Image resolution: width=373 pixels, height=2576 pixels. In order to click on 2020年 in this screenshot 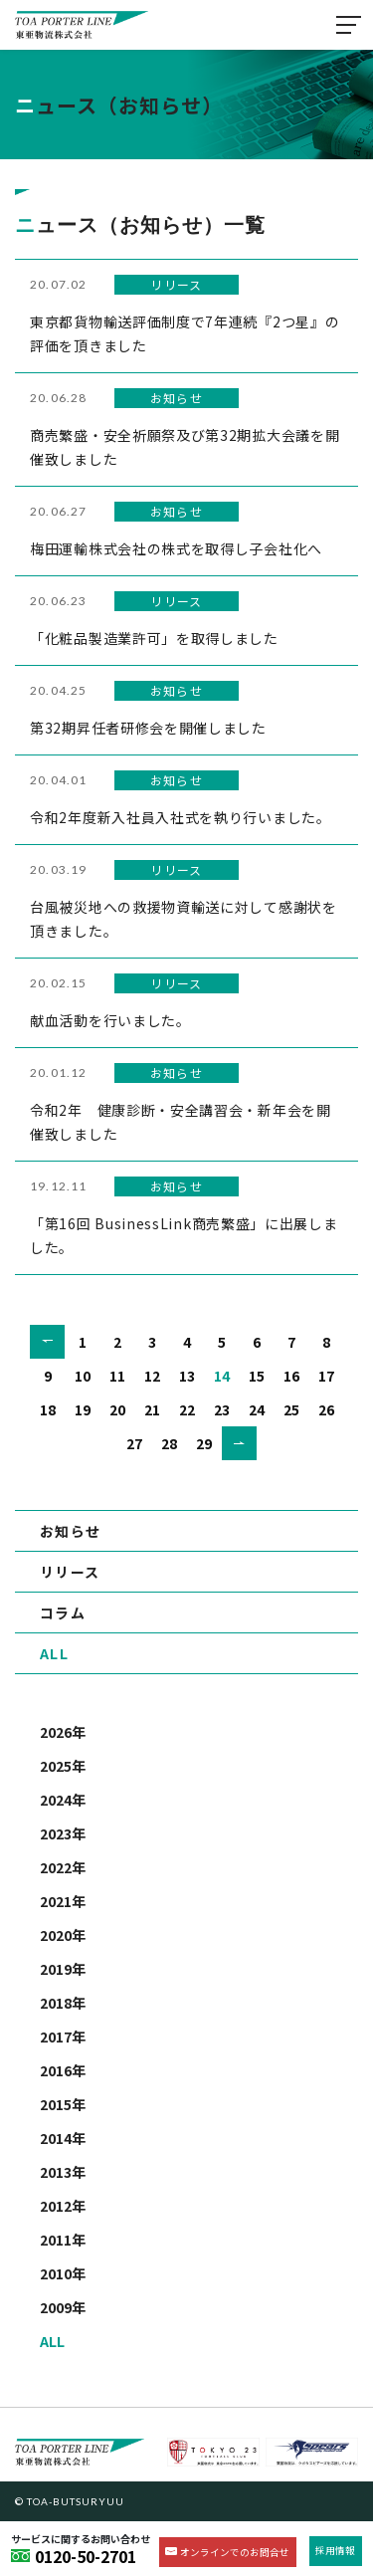, I will do `click(63, 1935)`.